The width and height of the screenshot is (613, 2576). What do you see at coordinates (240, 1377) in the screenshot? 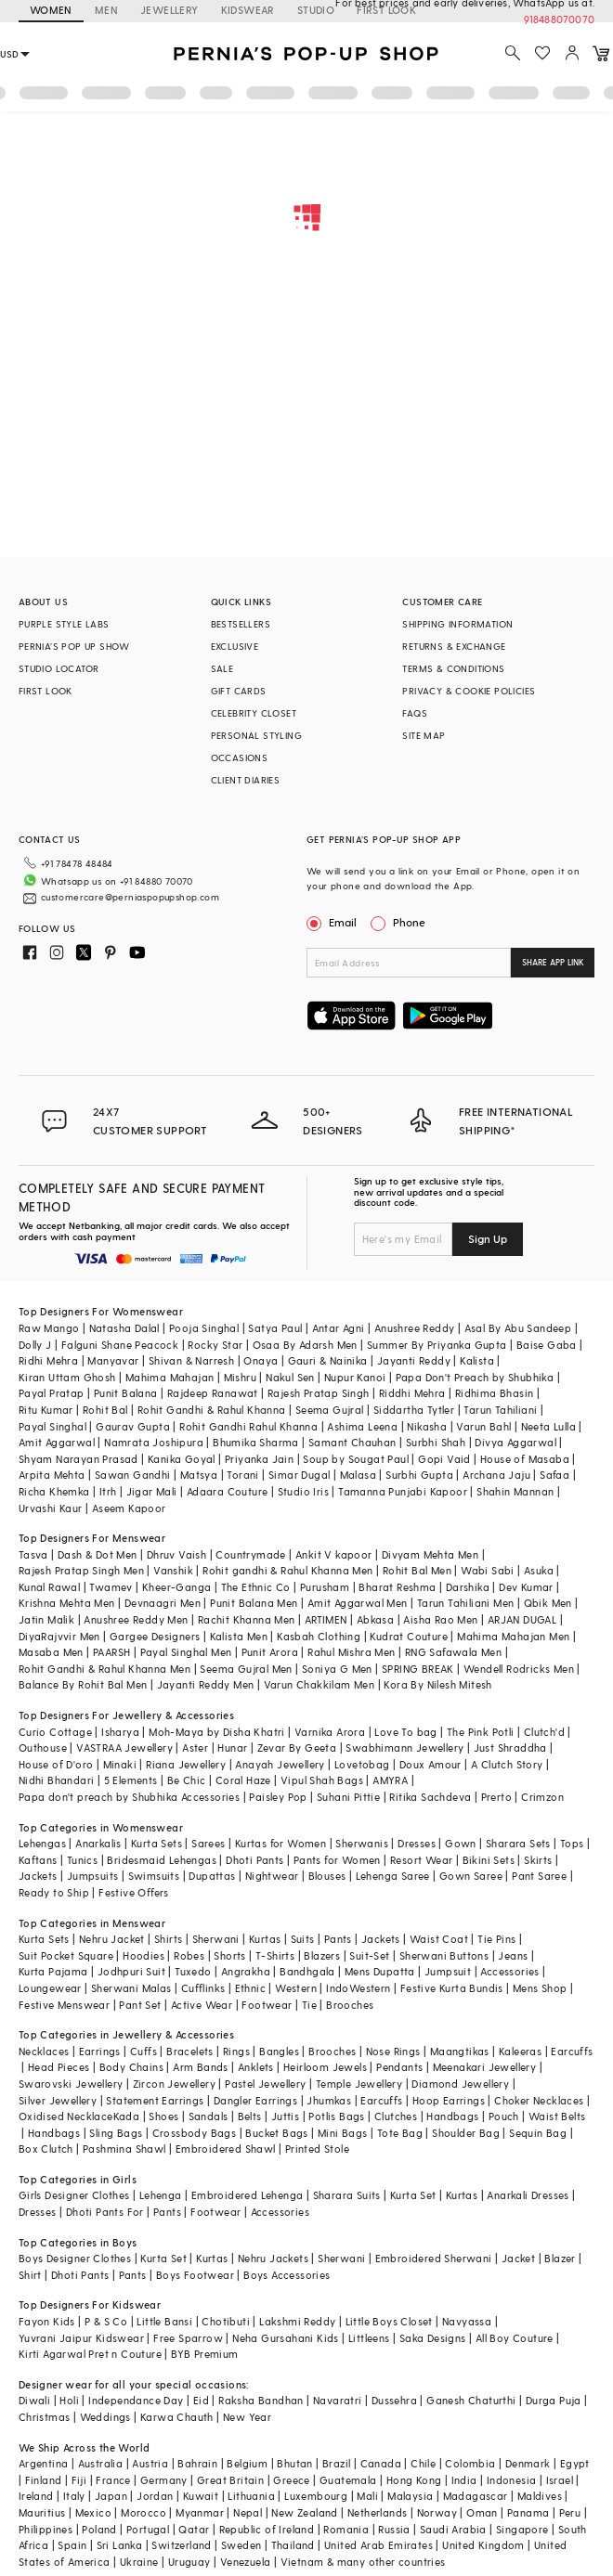
I see `Mishru` at bounding box center [240, 1377].